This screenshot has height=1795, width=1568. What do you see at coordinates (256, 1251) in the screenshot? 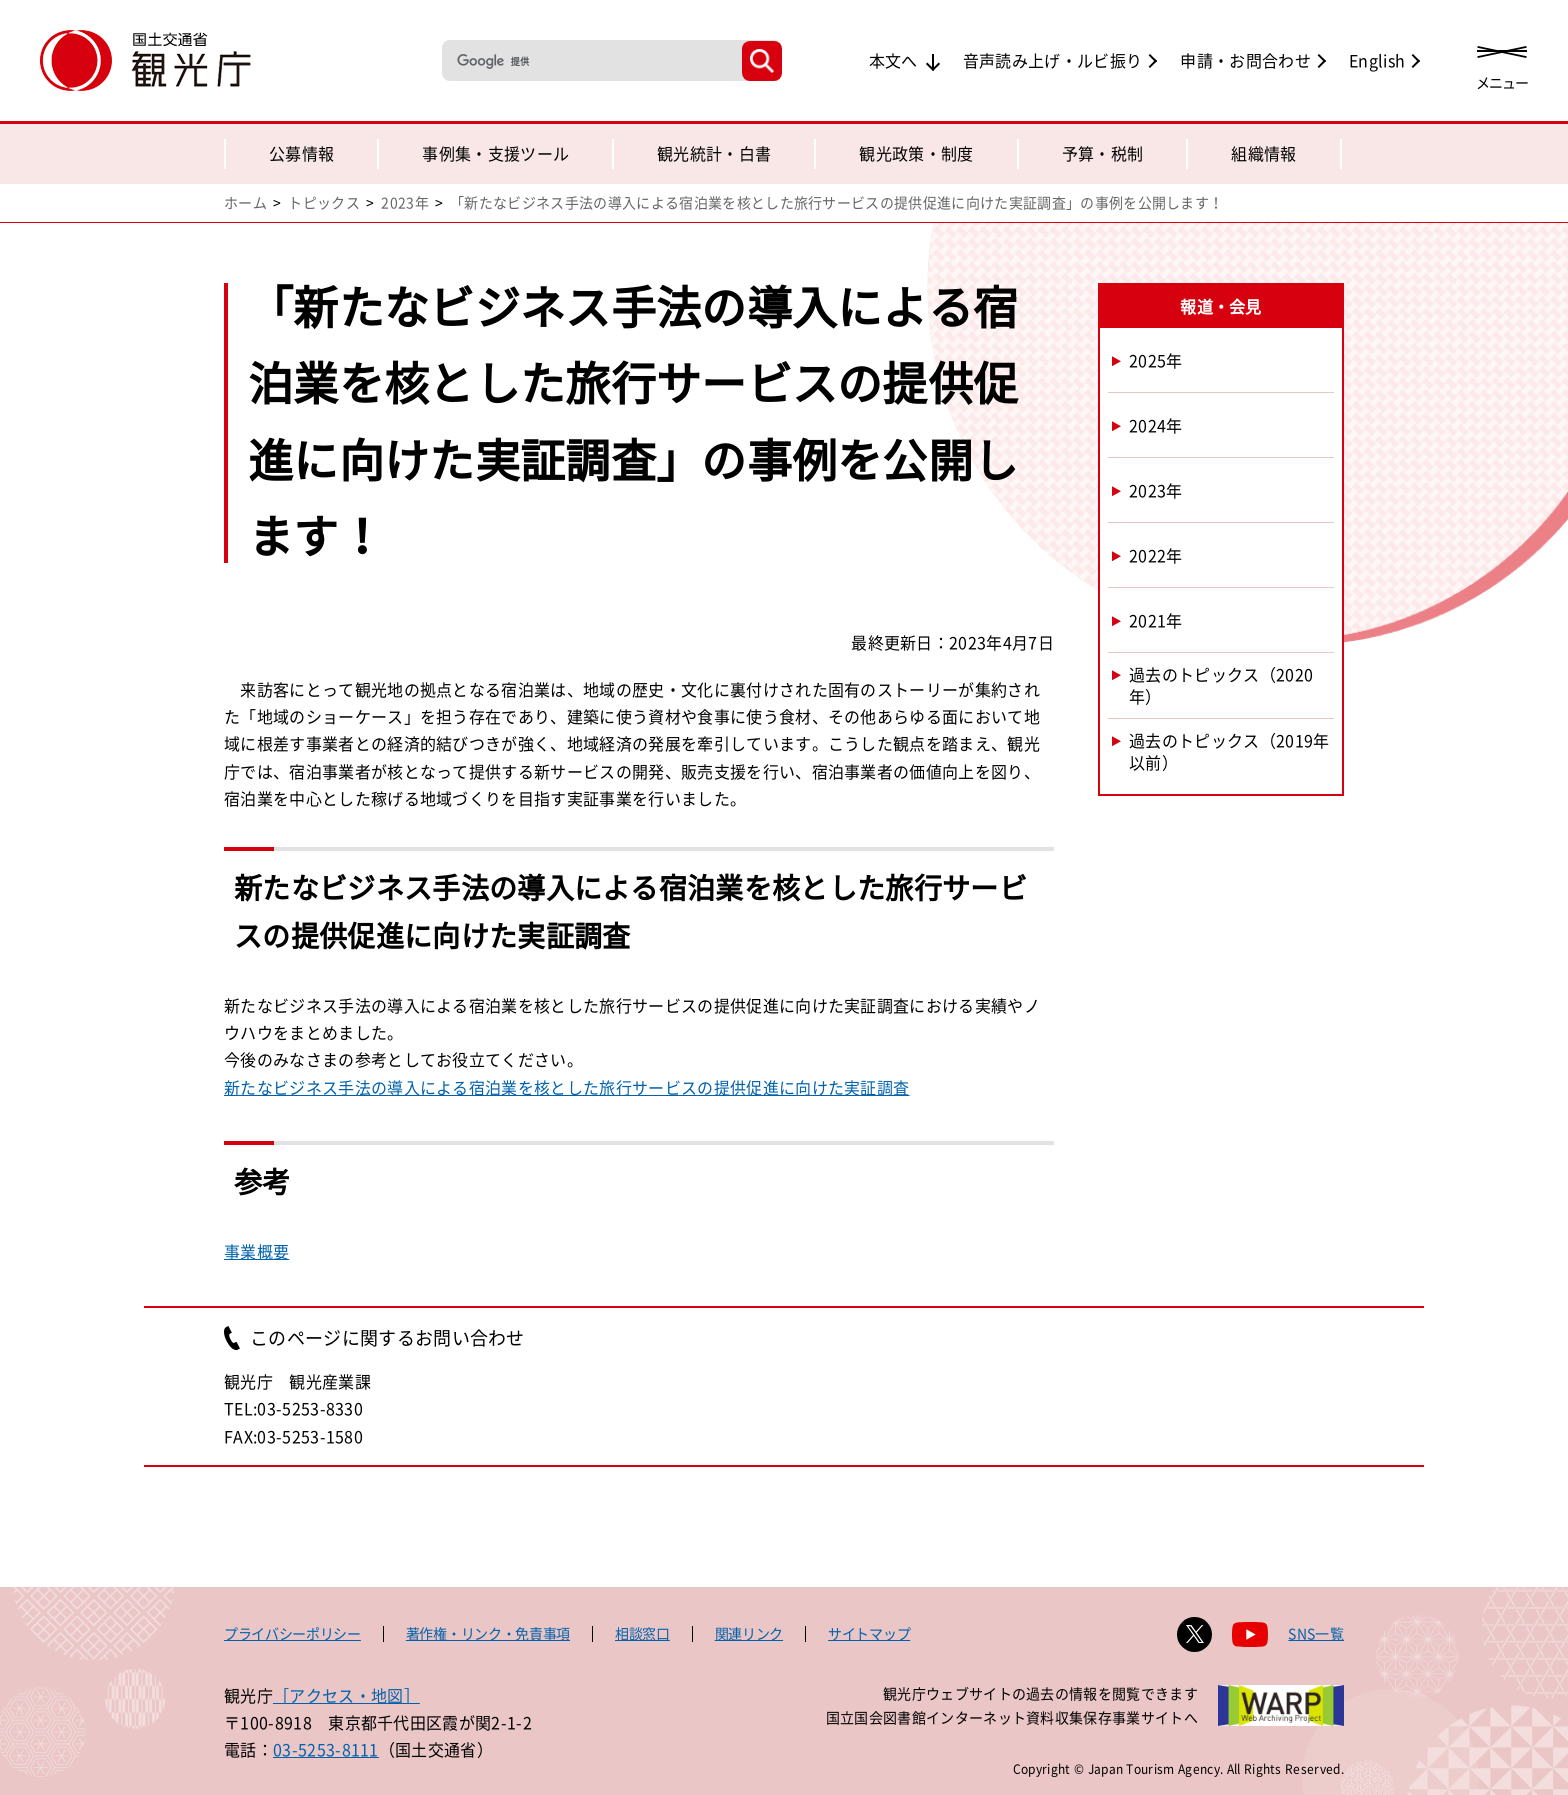
I see `事業概要` at bounding box center [256, 1251].